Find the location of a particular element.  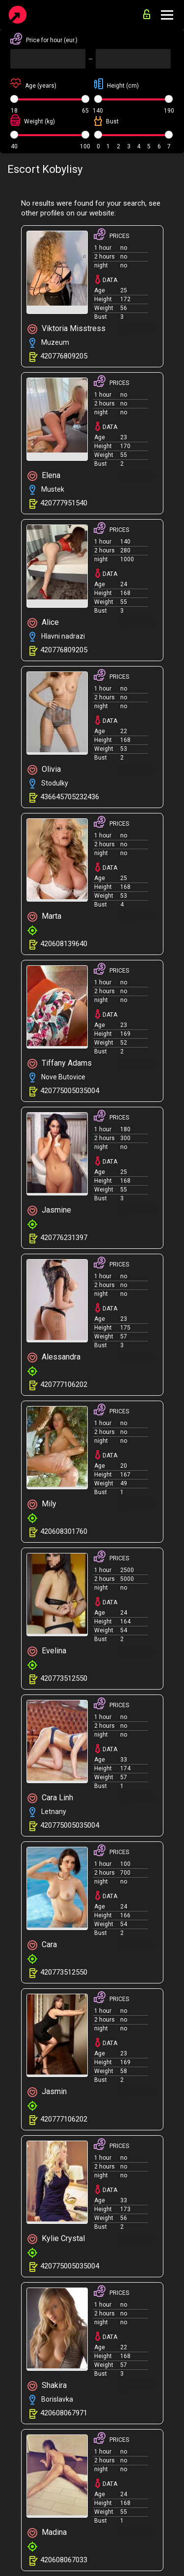

420776809205 is located at coordinates (63, 356).